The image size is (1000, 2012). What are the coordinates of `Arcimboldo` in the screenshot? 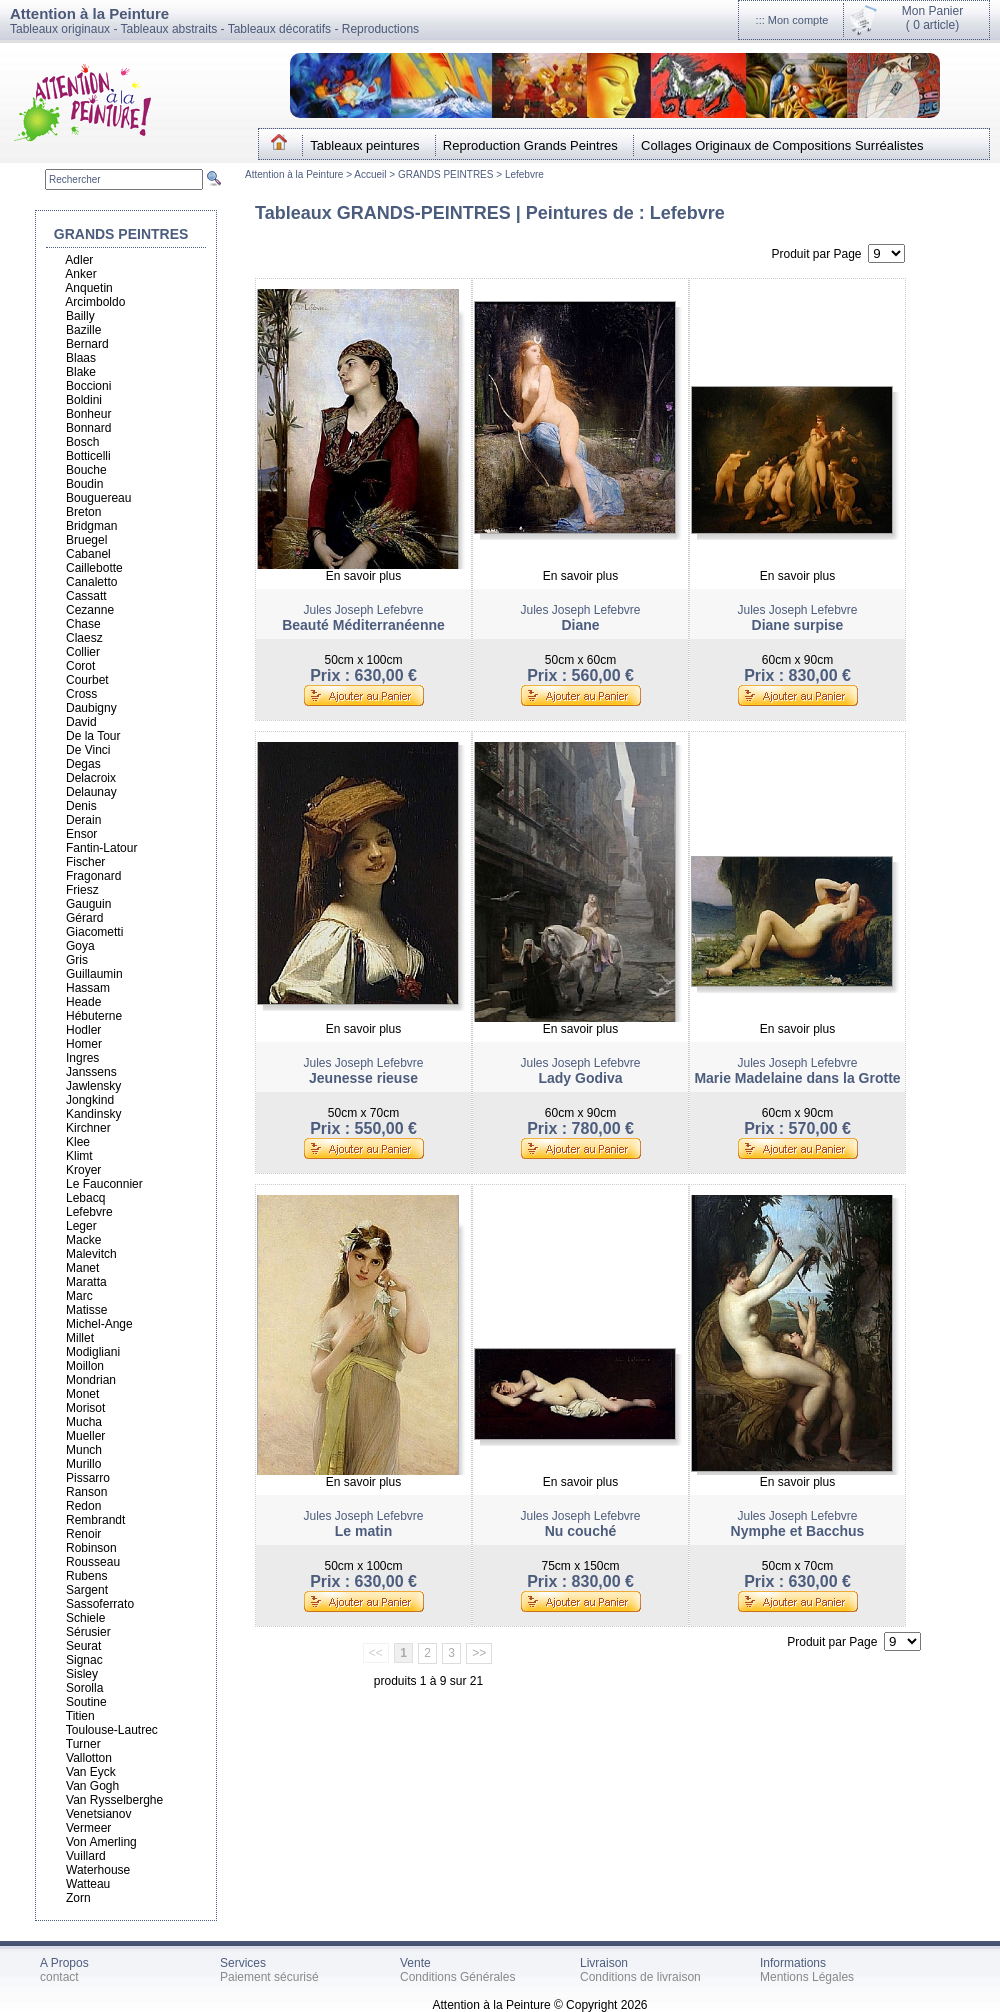 It's located at (95, 302).